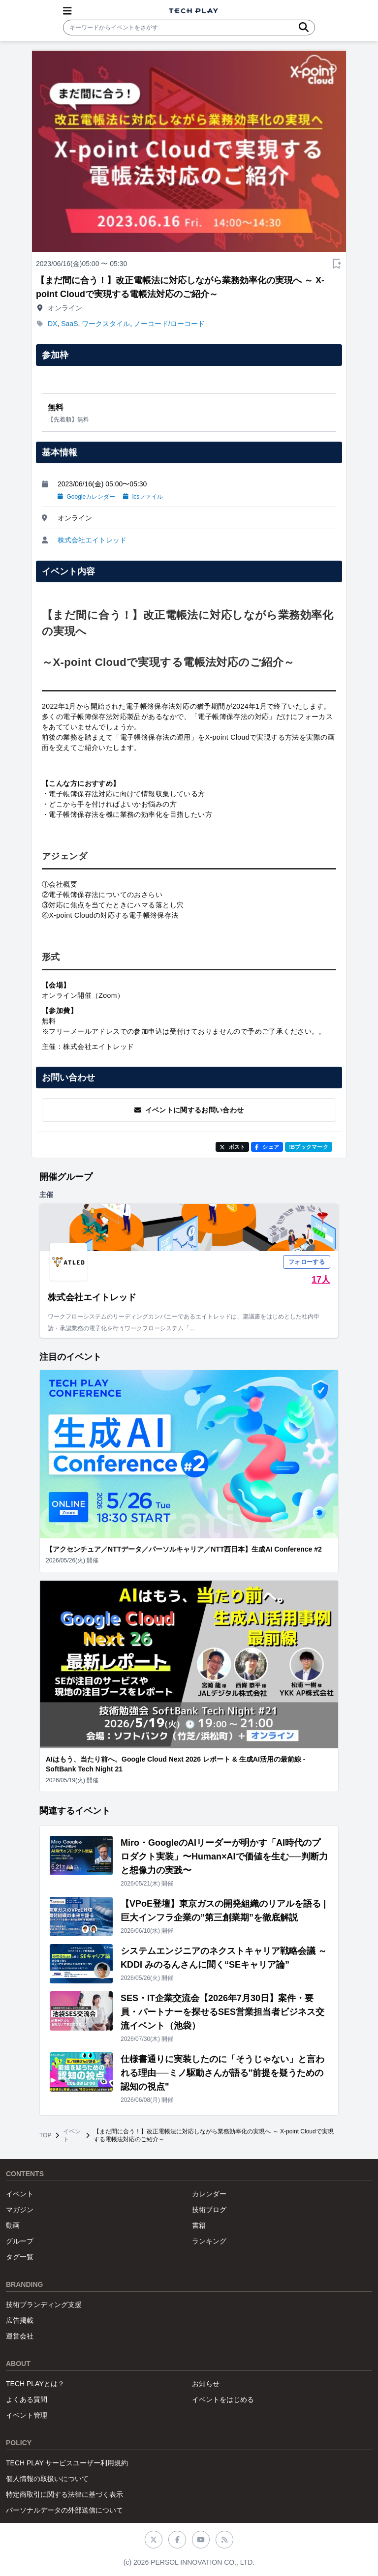 The image size is (378, 2576). What do you see at coordinates (19, 2336) in the screenshot?
I see `運営会社` at bounding box center [19, 2336].